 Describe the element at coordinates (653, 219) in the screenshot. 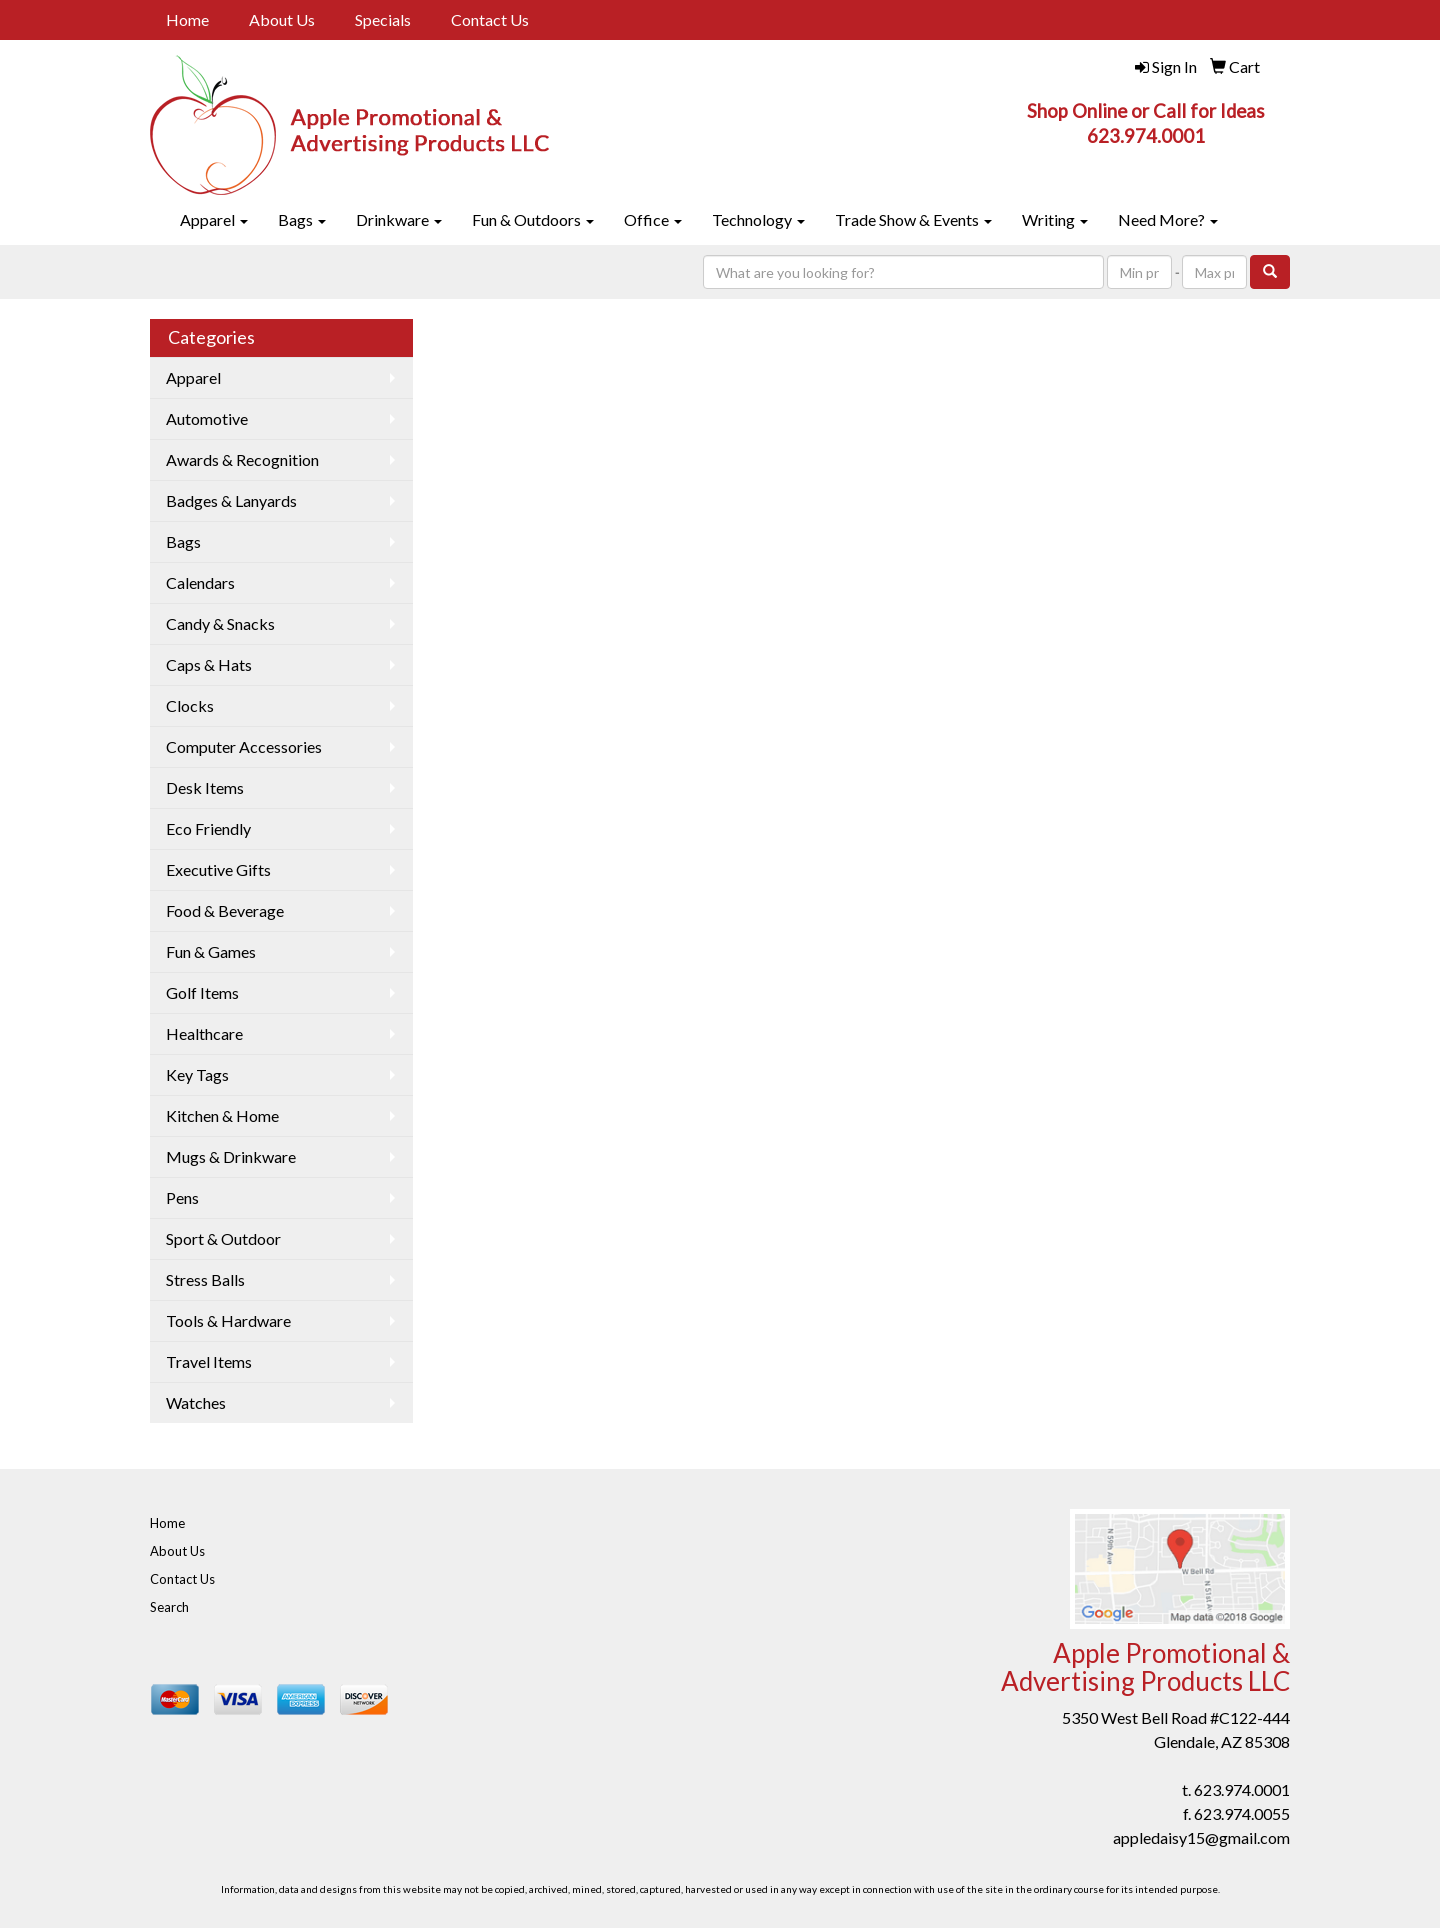

I see `Office` at that location.